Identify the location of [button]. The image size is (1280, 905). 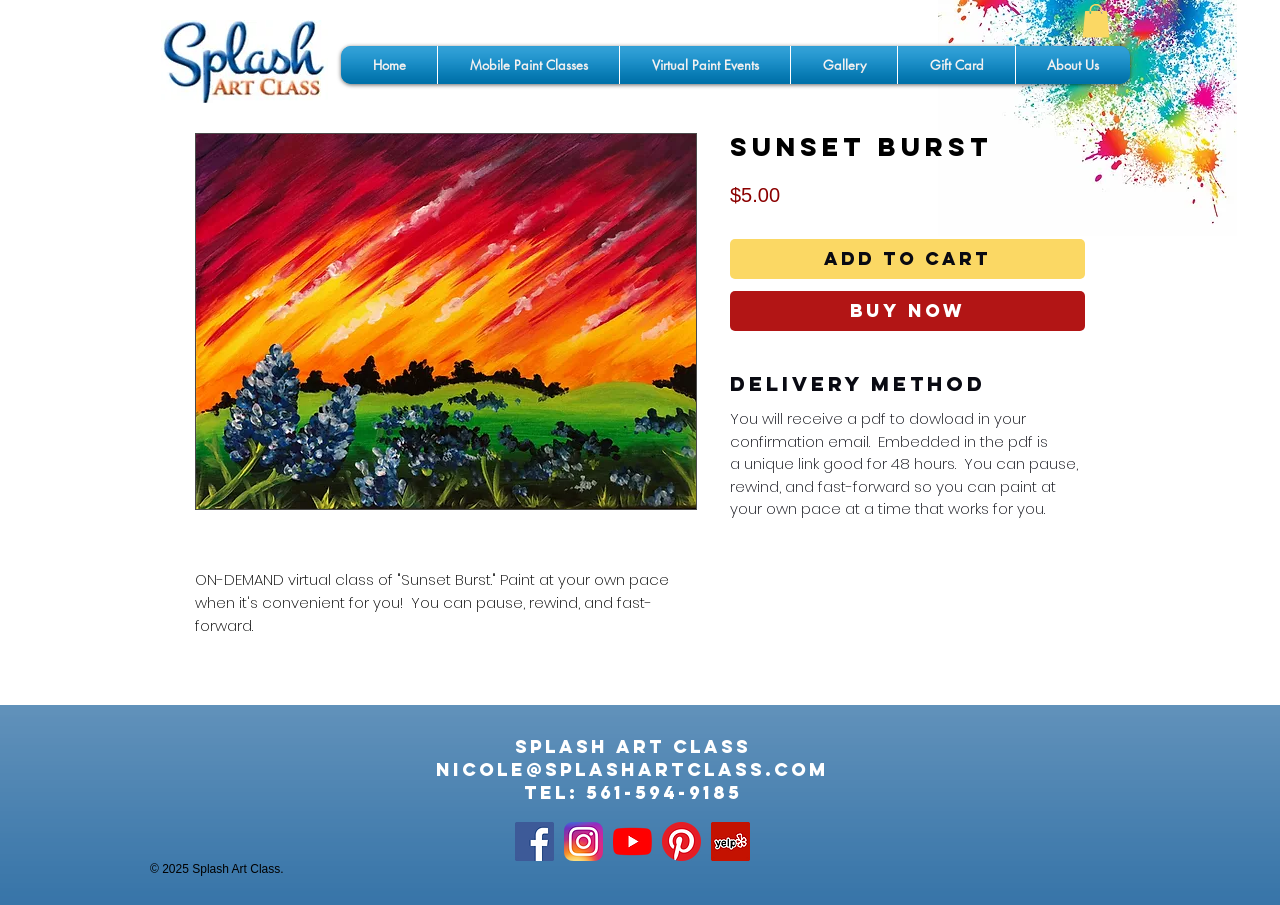
(1096, 20).